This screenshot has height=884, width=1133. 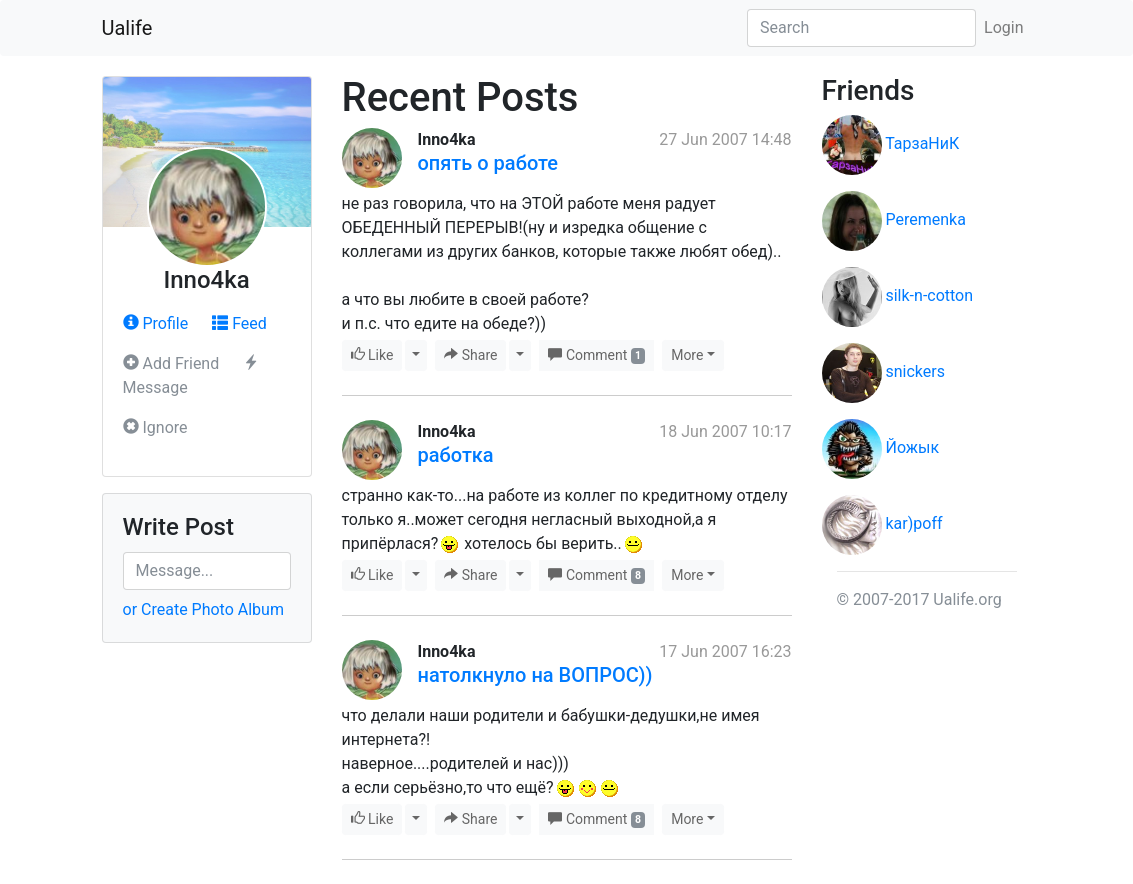 I want to click on Add Friend, so click(x=171, y=363).